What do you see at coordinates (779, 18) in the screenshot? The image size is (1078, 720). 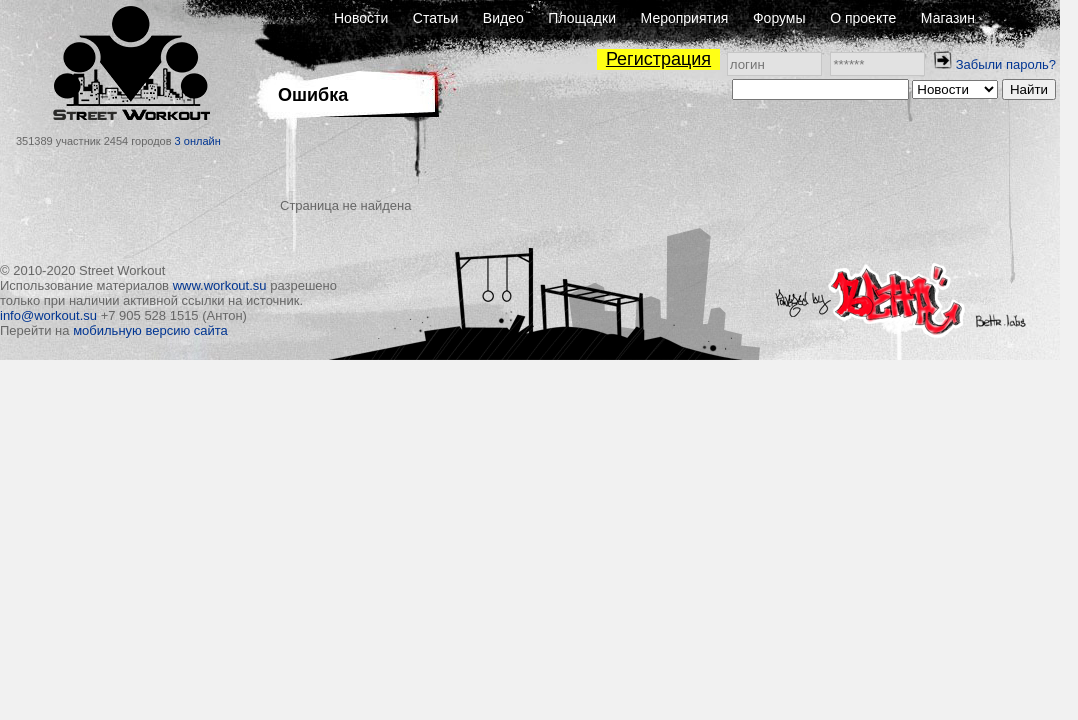 I see `Форумы` at bounding box center [779, 18].